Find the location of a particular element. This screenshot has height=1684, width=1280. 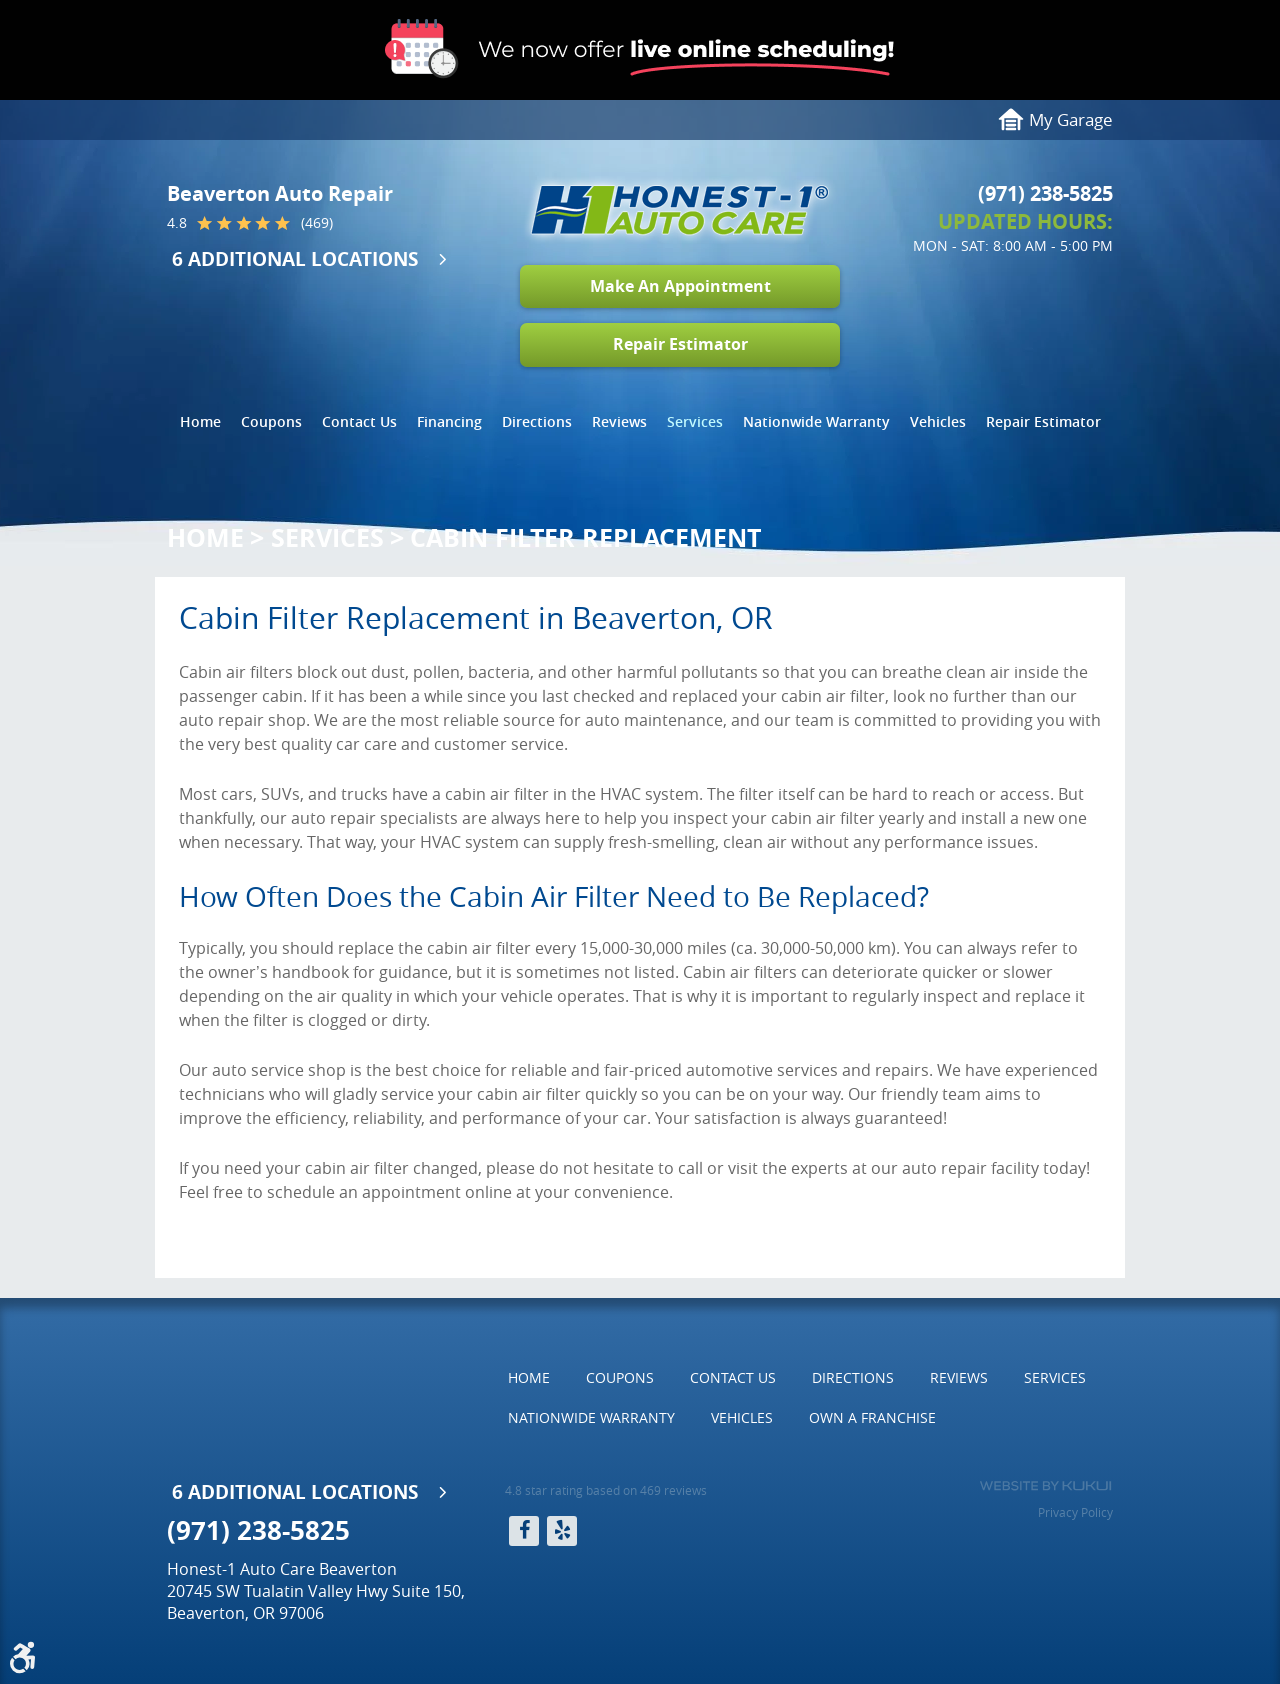

4.8 star rating based on 469 reviews is located at coordinates (606, 1490).